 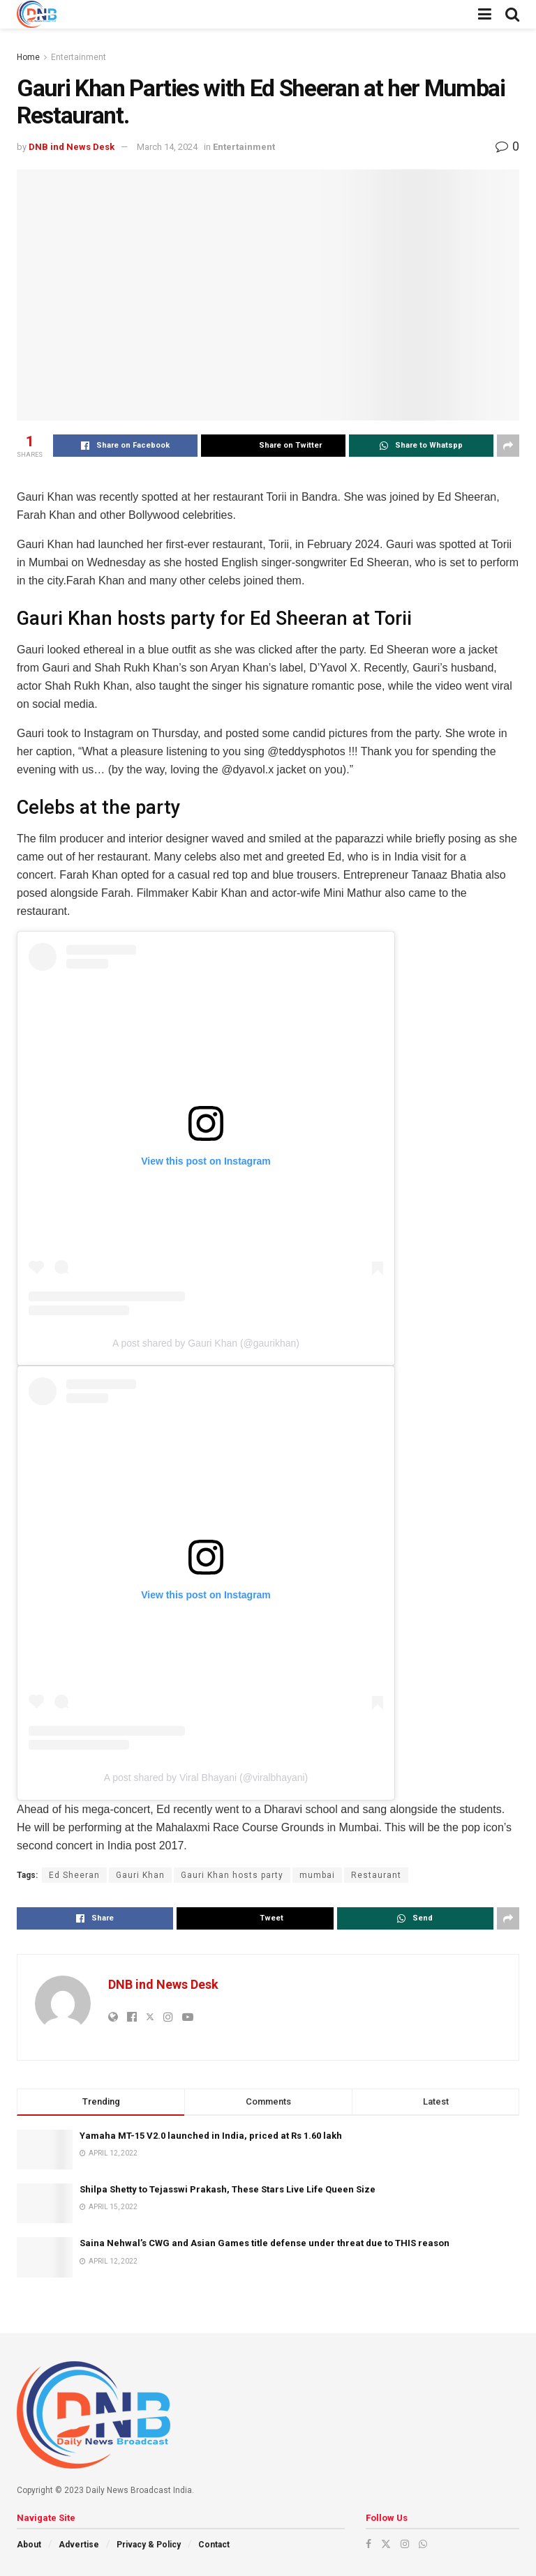 I want to click on DNB ind News Desk, so click(x=71, y=147).